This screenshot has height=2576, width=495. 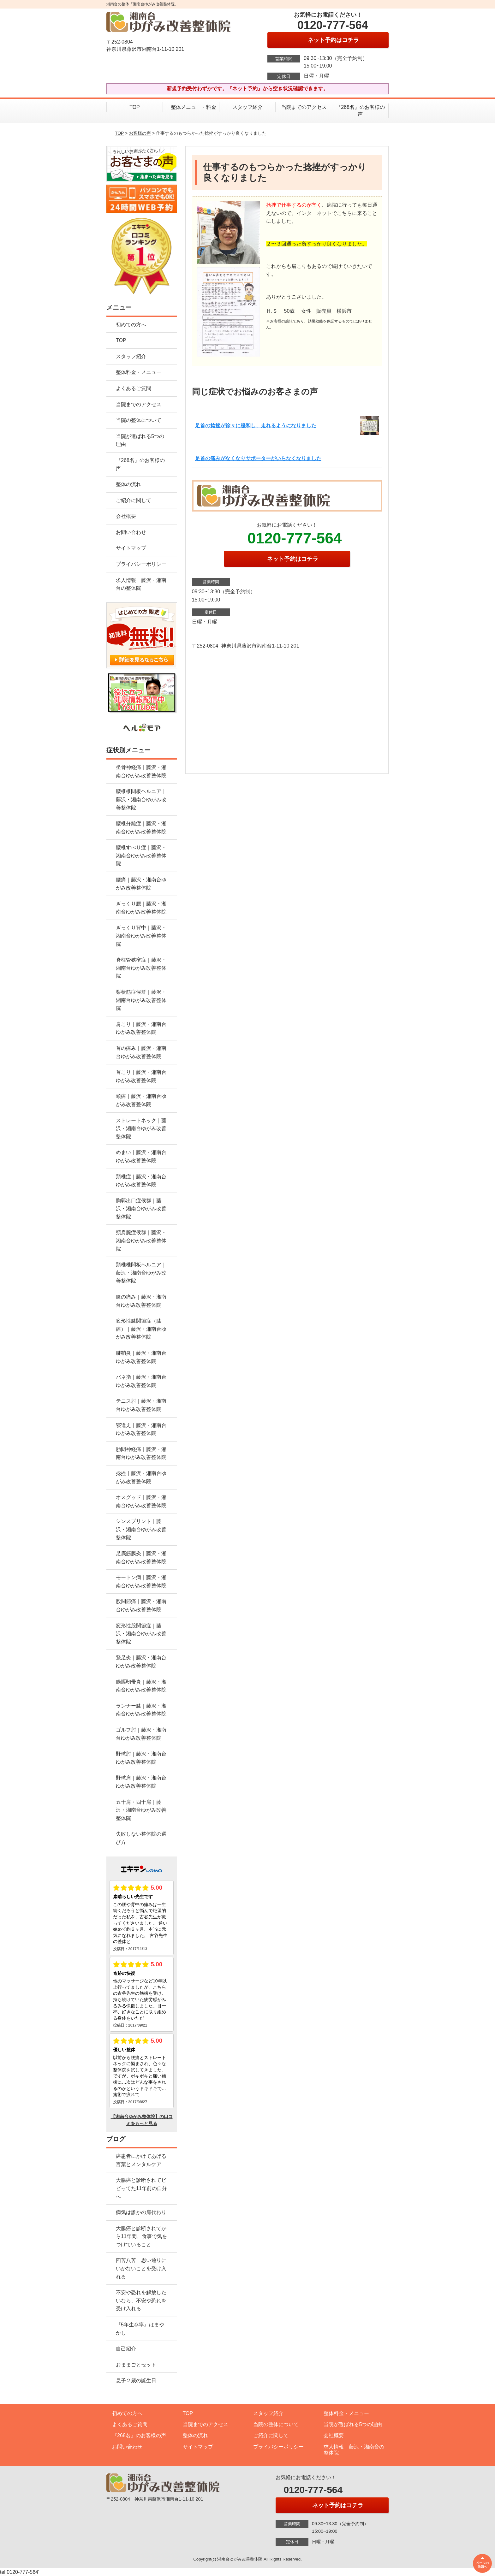 I want to click on よくあるご質問, so click(x=133, y=388).